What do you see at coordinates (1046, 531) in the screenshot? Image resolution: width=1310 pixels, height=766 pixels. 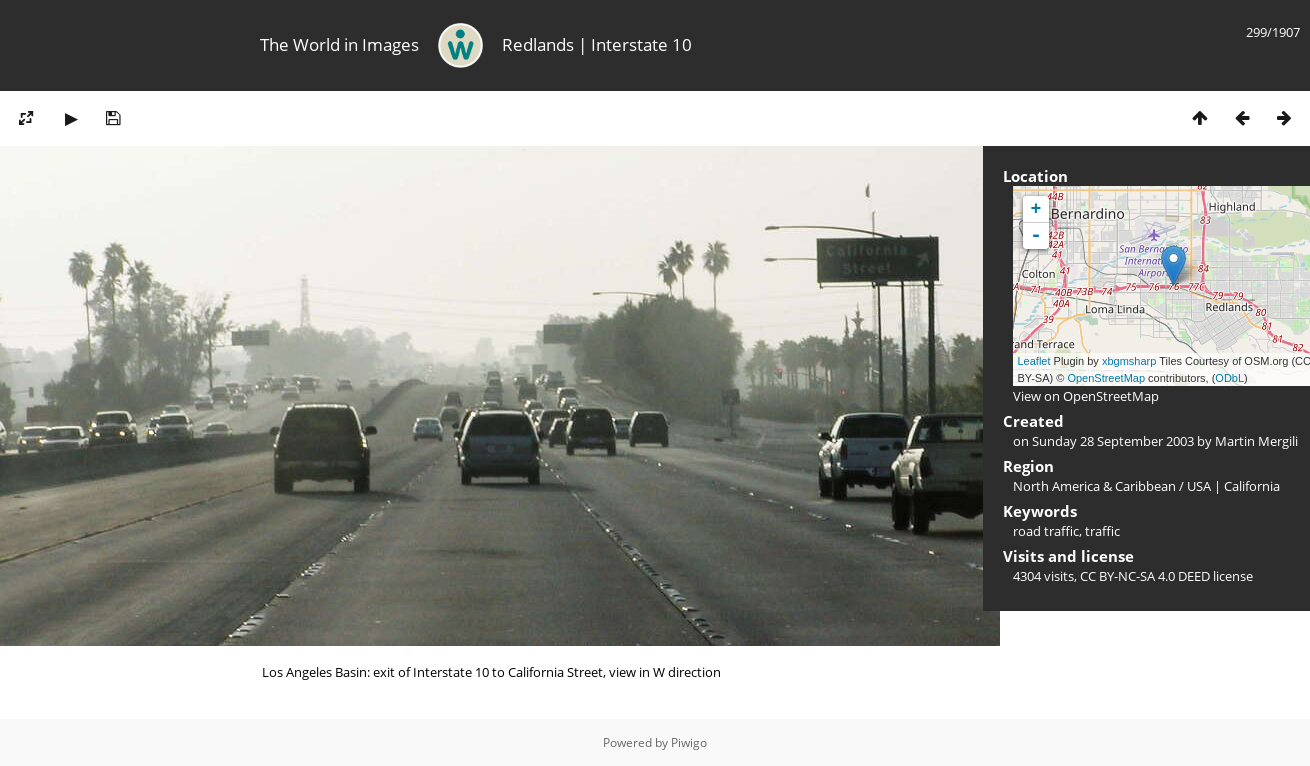 I see `road traffic` at bounding box center [1046, 531].